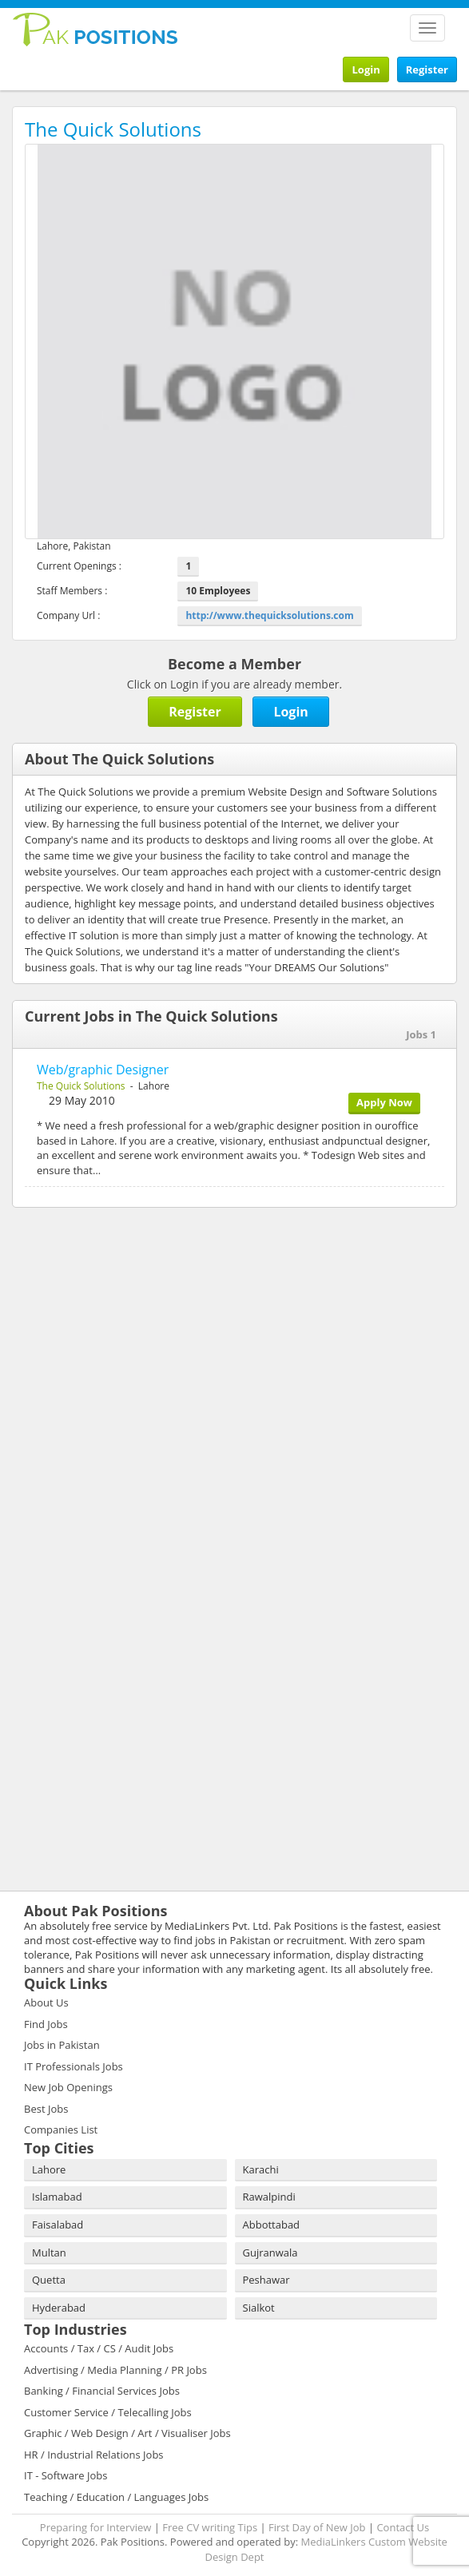 Image resolution: width=469 pixels, height=2576 pixels. What do you see at coordinates (261, 2169) in the screenshot?
I see `Karachi` at bounding box center [261, 2169].